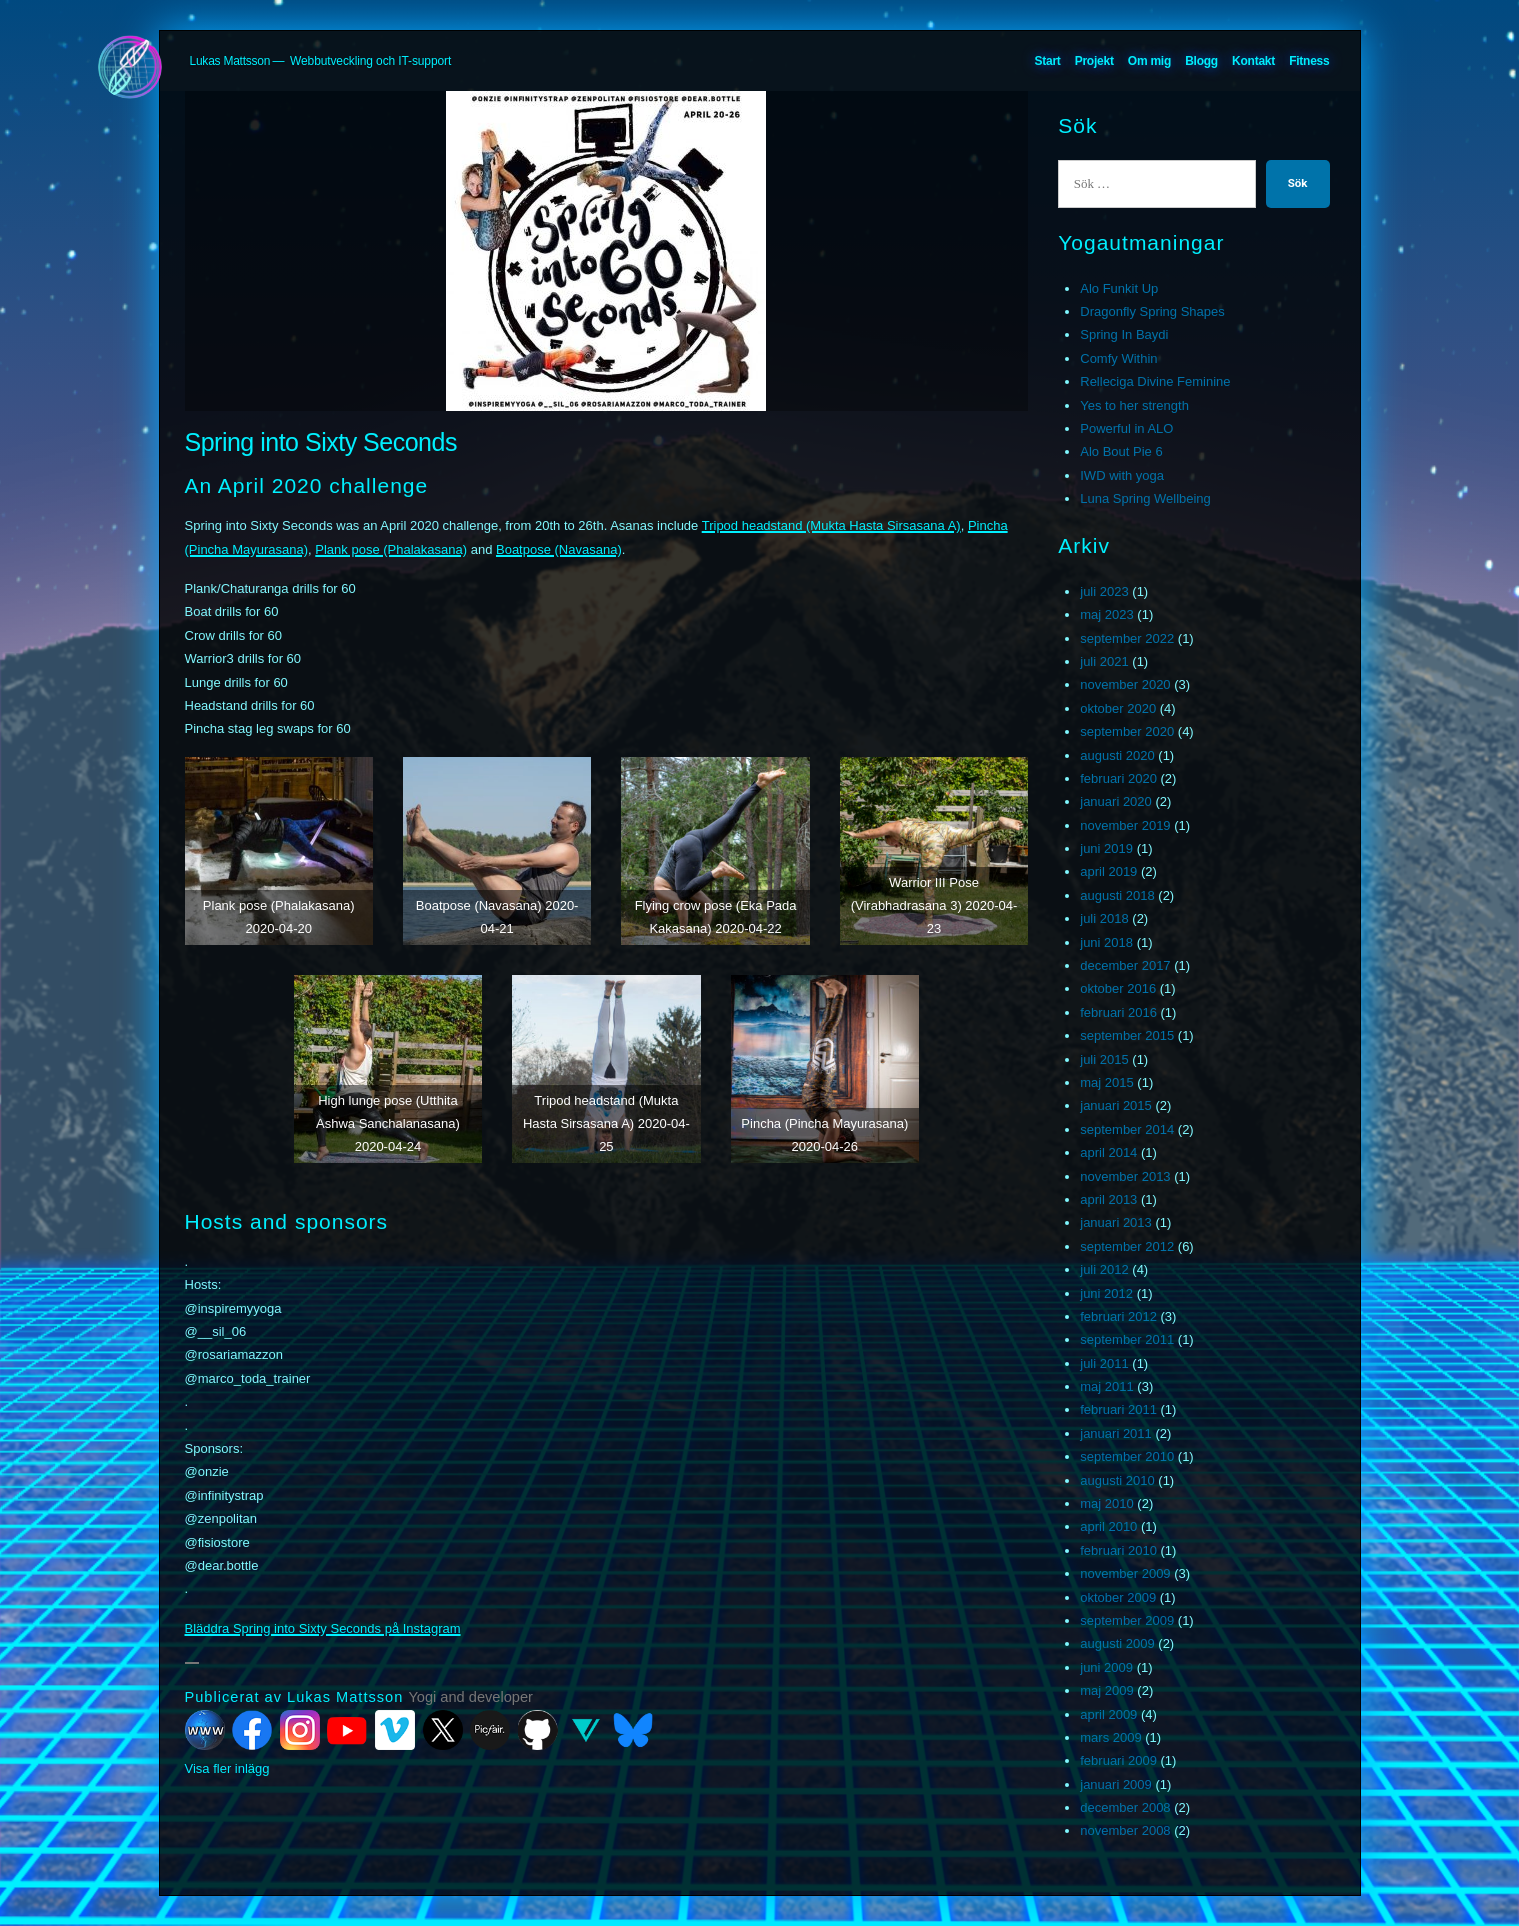 The height and width of the screenshot is (1926, 1519). I want to click on september 2014, so click(1127, 1129).